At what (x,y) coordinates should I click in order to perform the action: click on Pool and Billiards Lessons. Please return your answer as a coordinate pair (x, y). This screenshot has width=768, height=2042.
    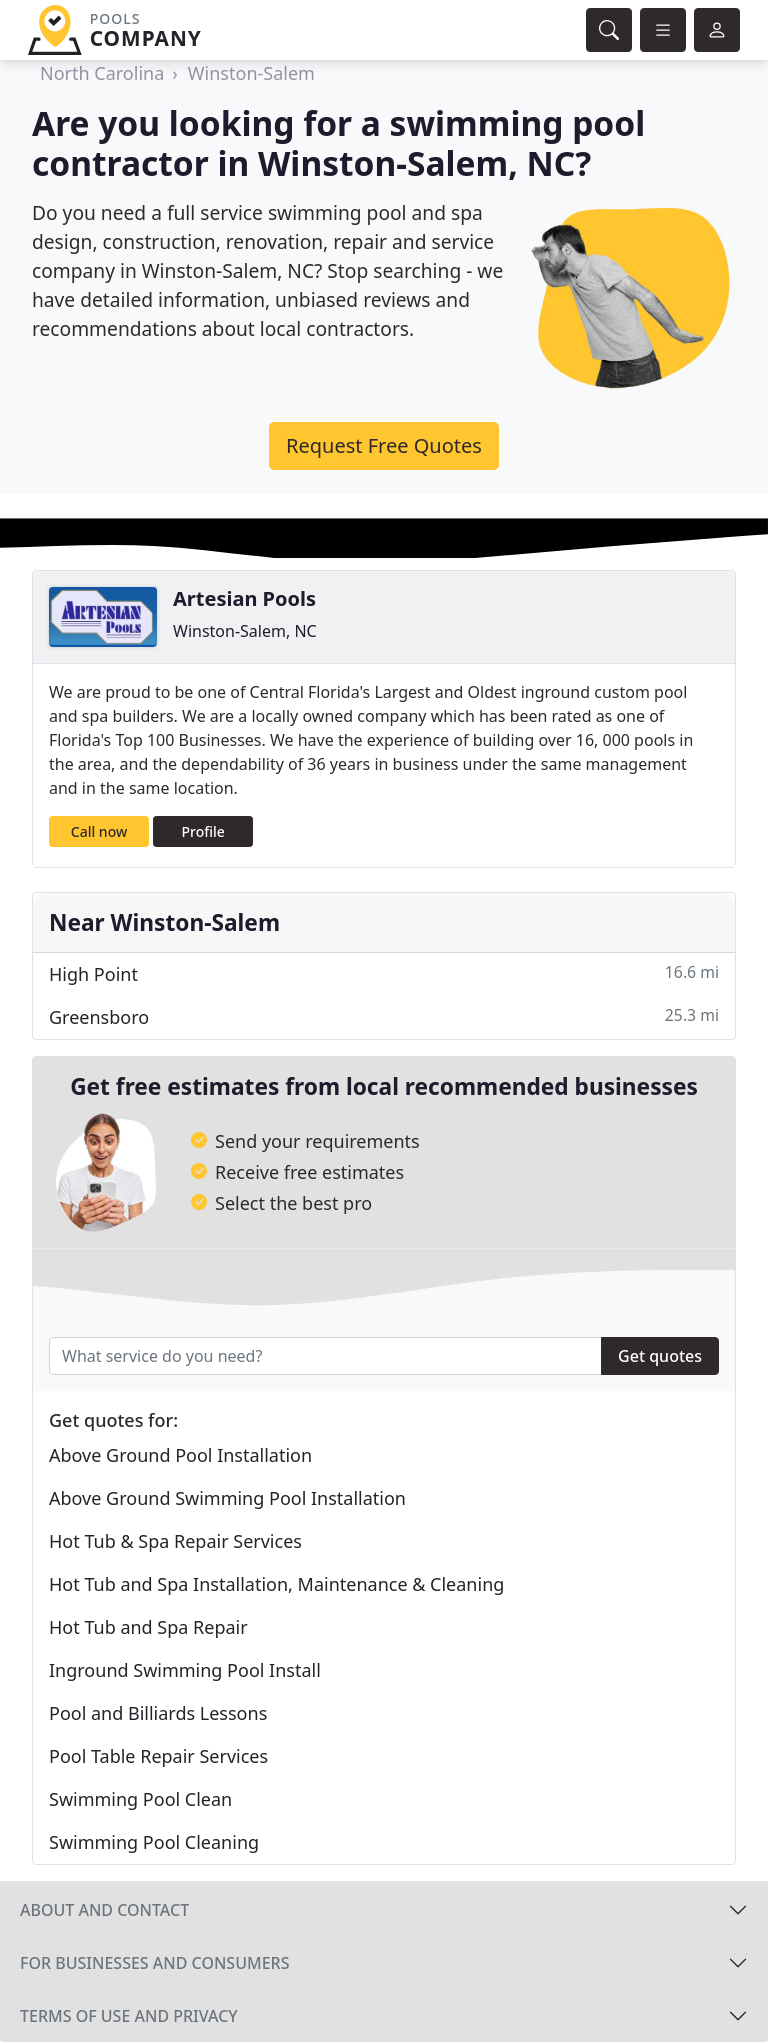
    Looking at the image, I should click on (158, 1713).